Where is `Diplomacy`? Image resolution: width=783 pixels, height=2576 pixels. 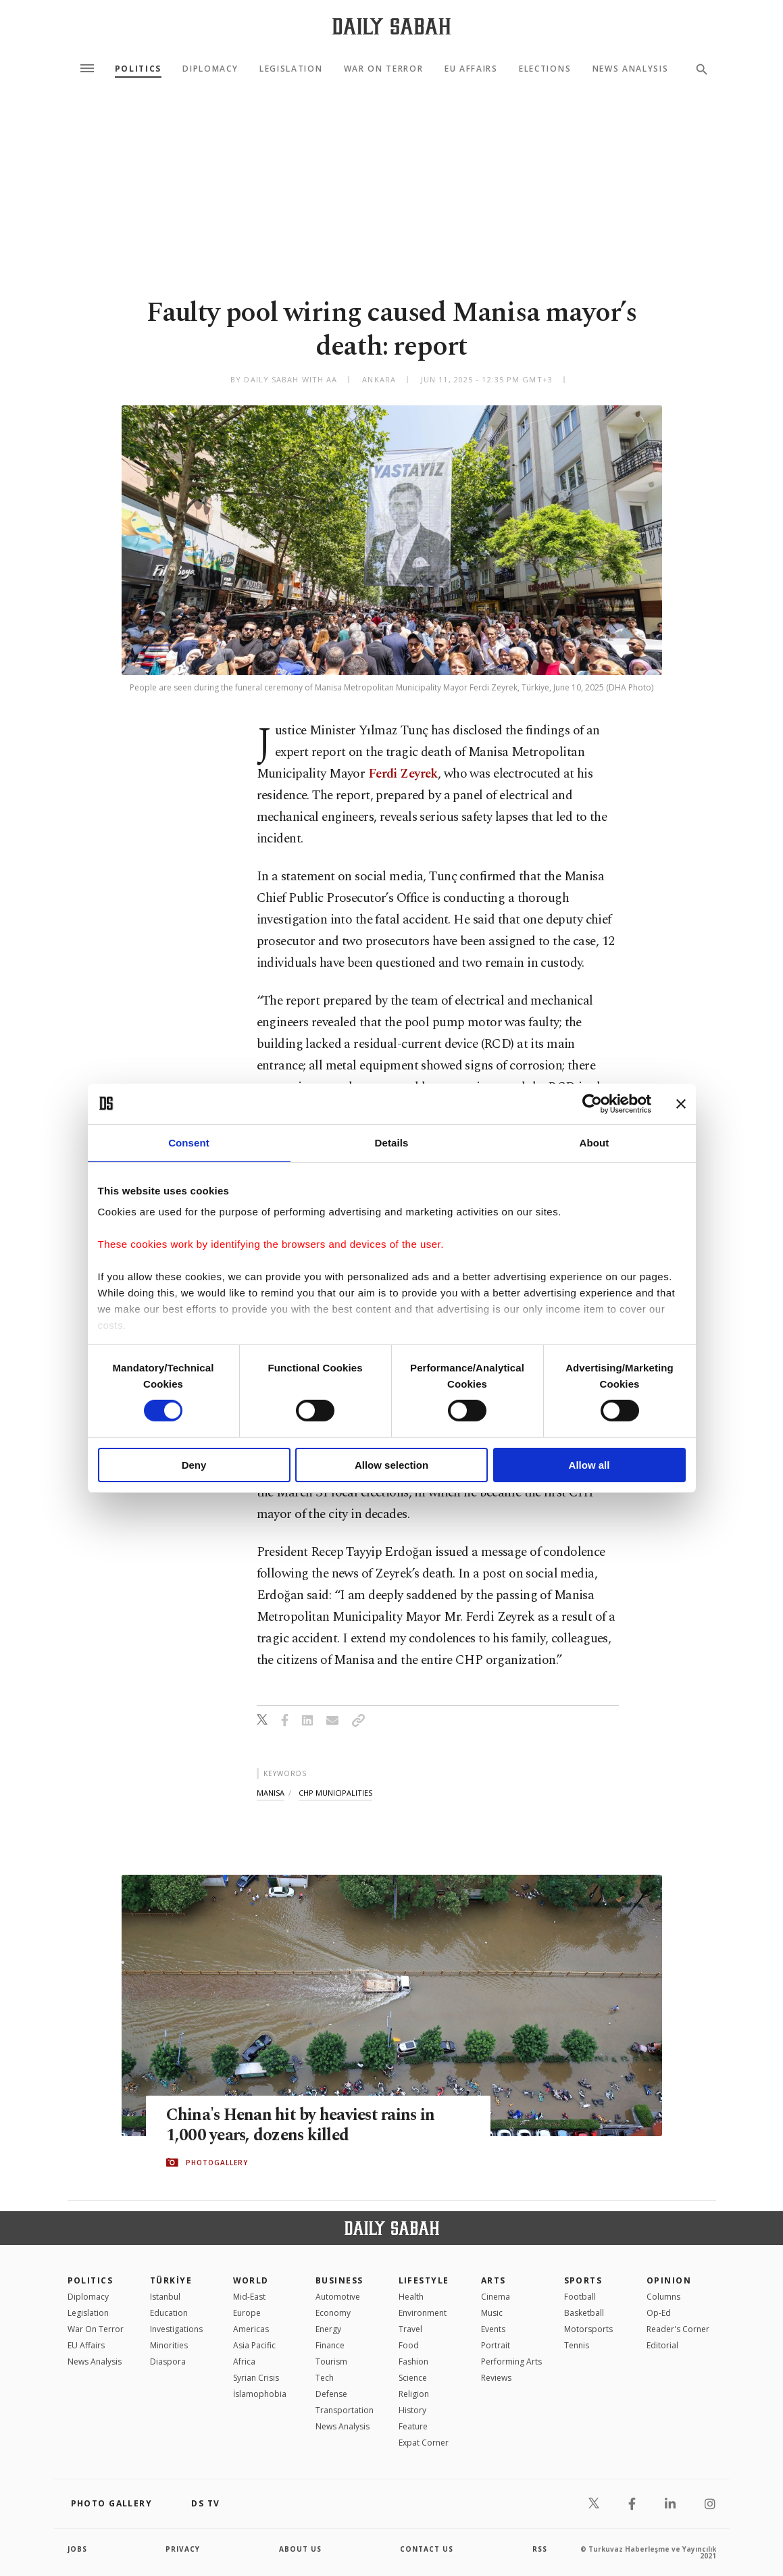 Diplomacy is located at coordinates (210, 69).